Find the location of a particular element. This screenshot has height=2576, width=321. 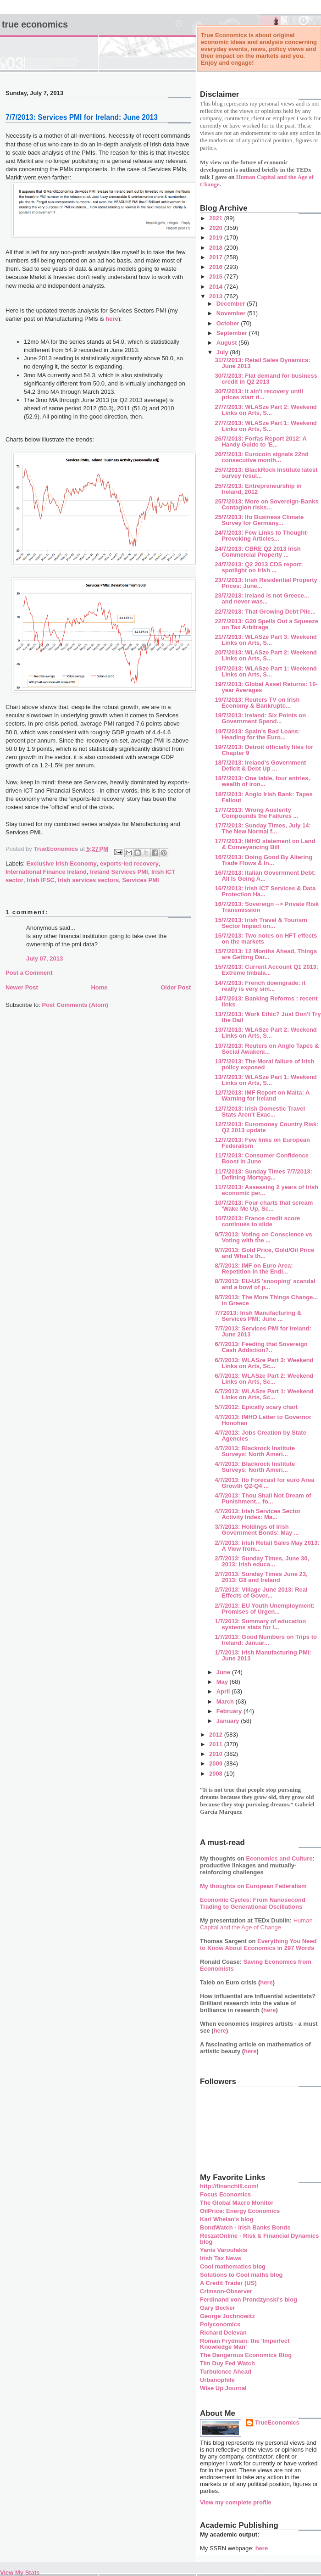

September is located at coordinates (232, 333).